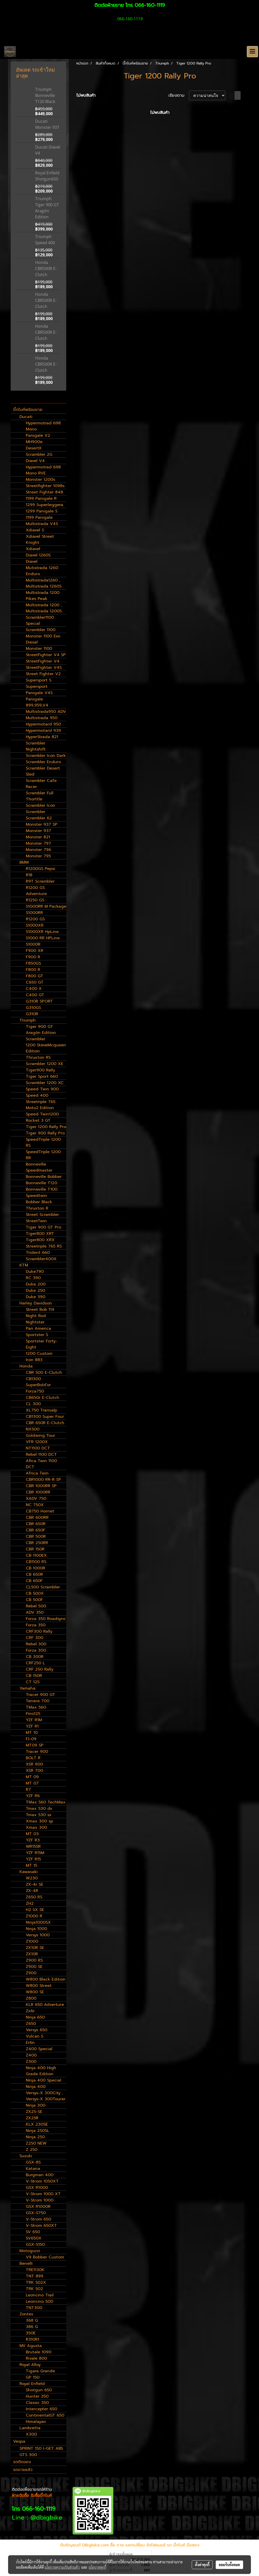 This screenshot has height=2576, width=259. What do you see at coordinates (34, 2036) in the screenshot?
I see `Vulcan S` at bounding box center [34, 2036].